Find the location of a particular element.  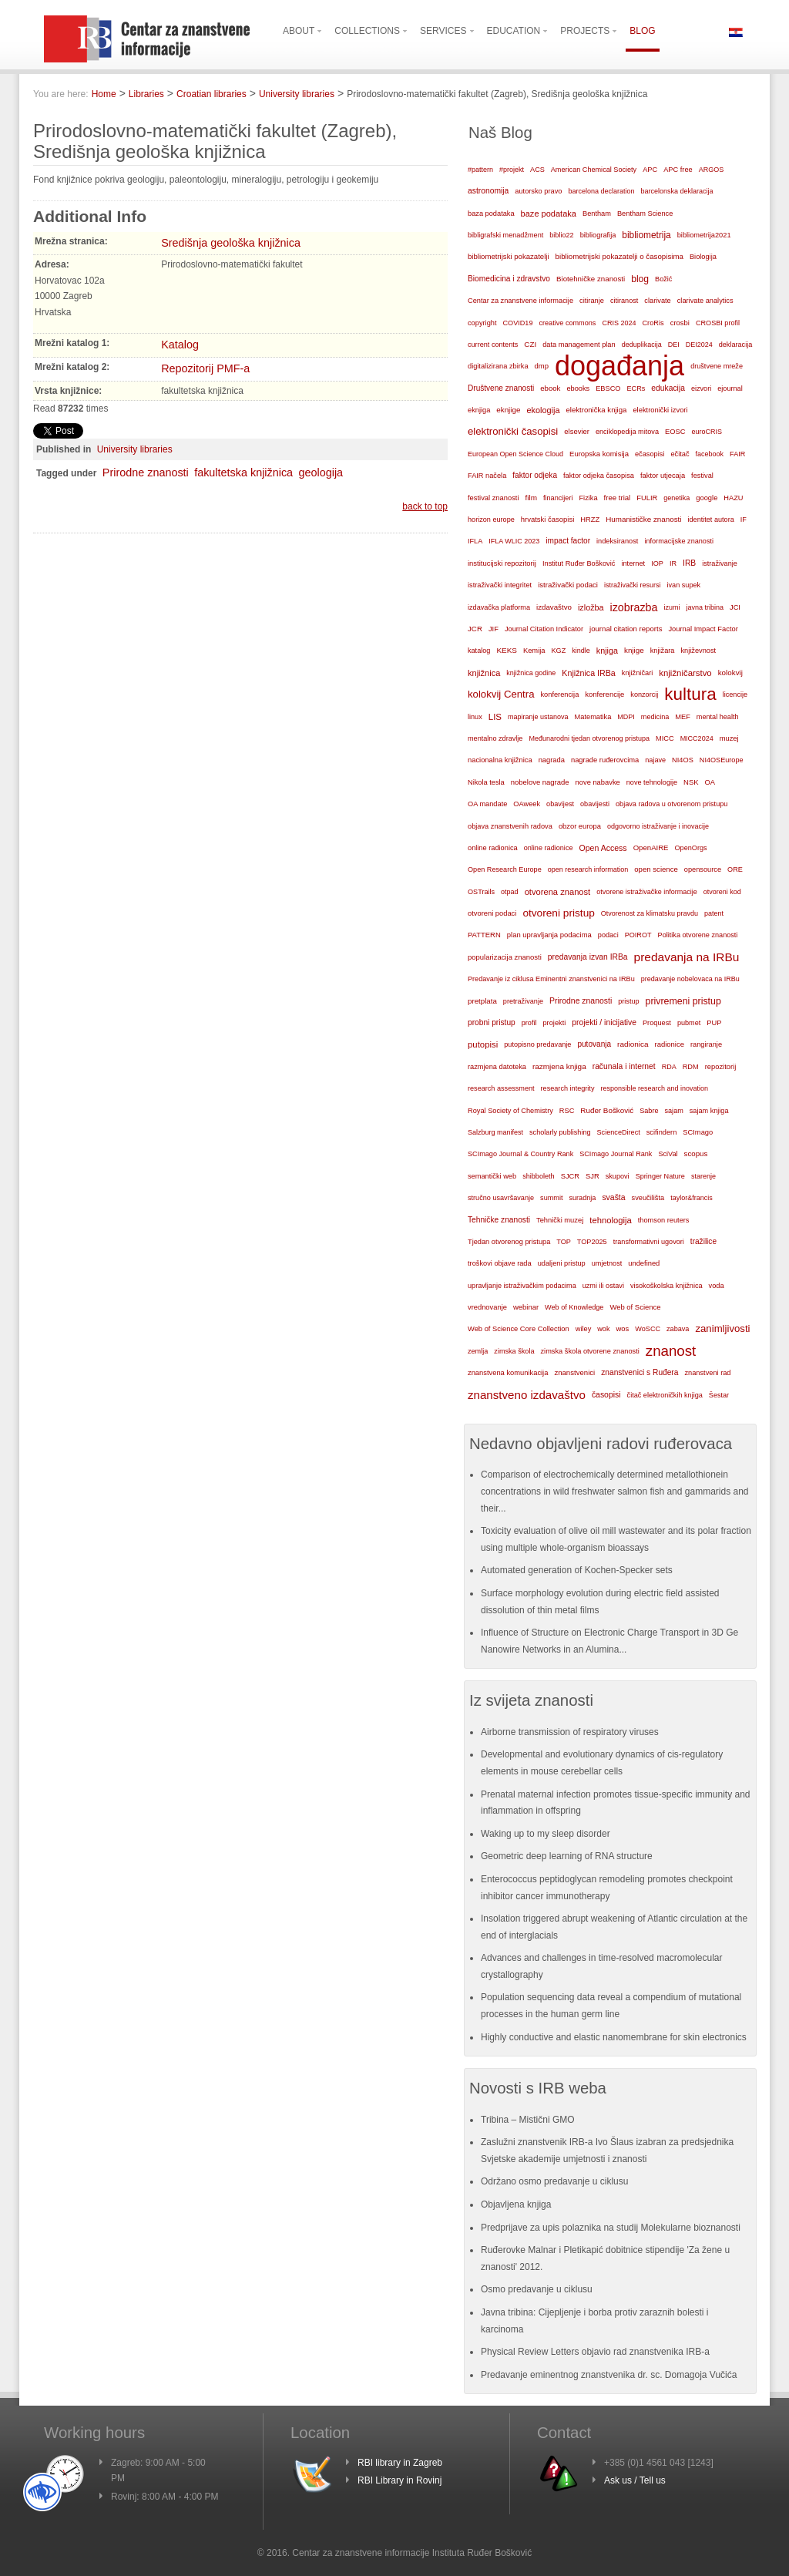

OpenAIRE is located at coordinates (651, 847).